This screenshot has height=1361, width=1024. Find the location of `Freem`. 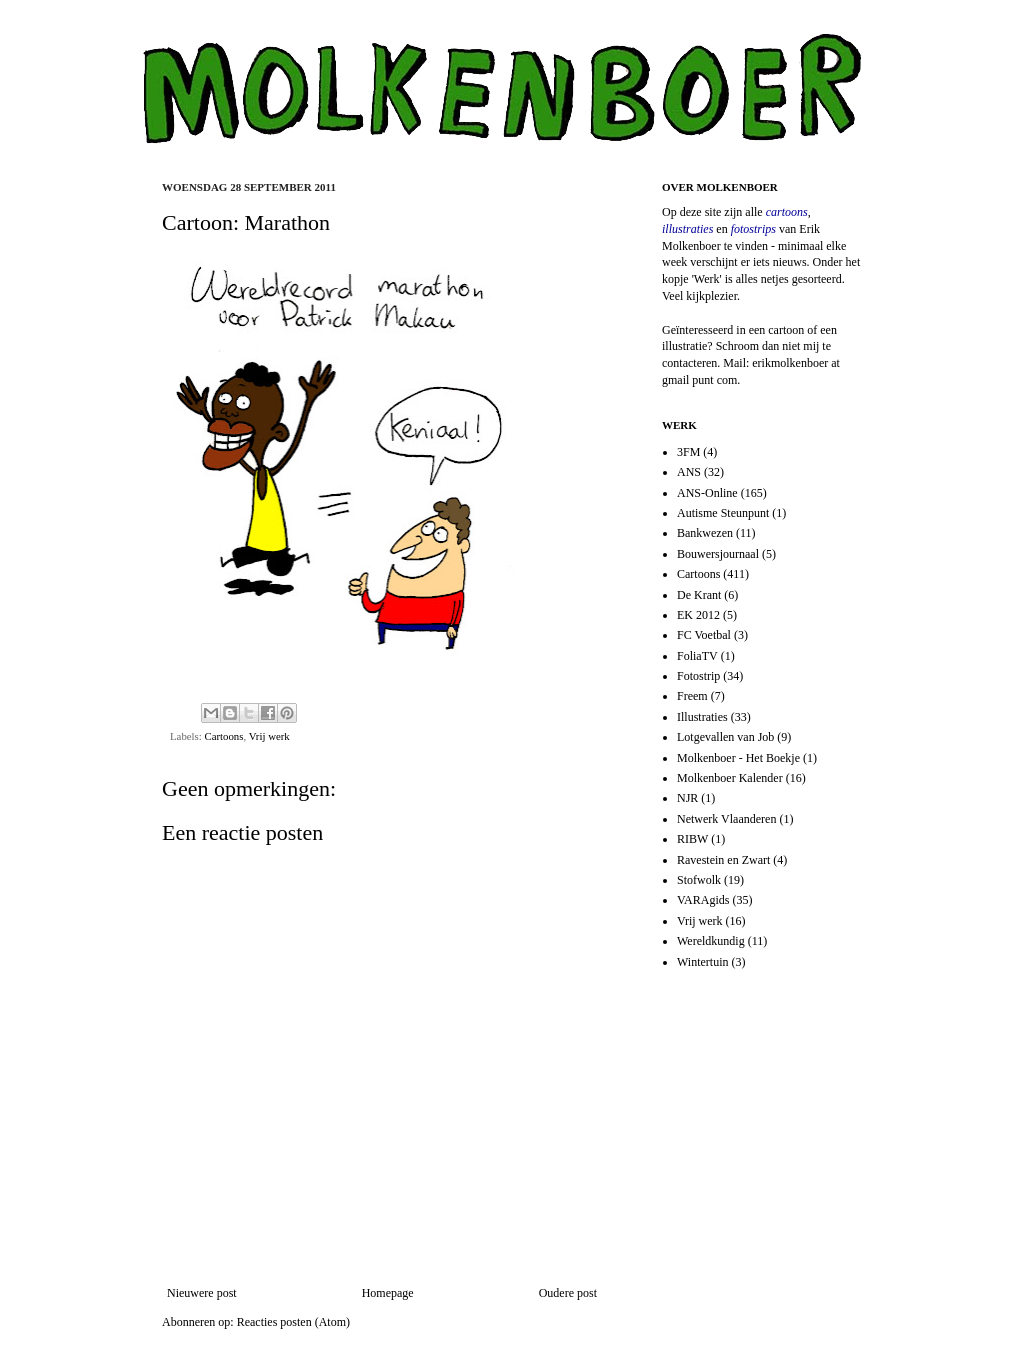

Freem is located at coordinates (692, 696).